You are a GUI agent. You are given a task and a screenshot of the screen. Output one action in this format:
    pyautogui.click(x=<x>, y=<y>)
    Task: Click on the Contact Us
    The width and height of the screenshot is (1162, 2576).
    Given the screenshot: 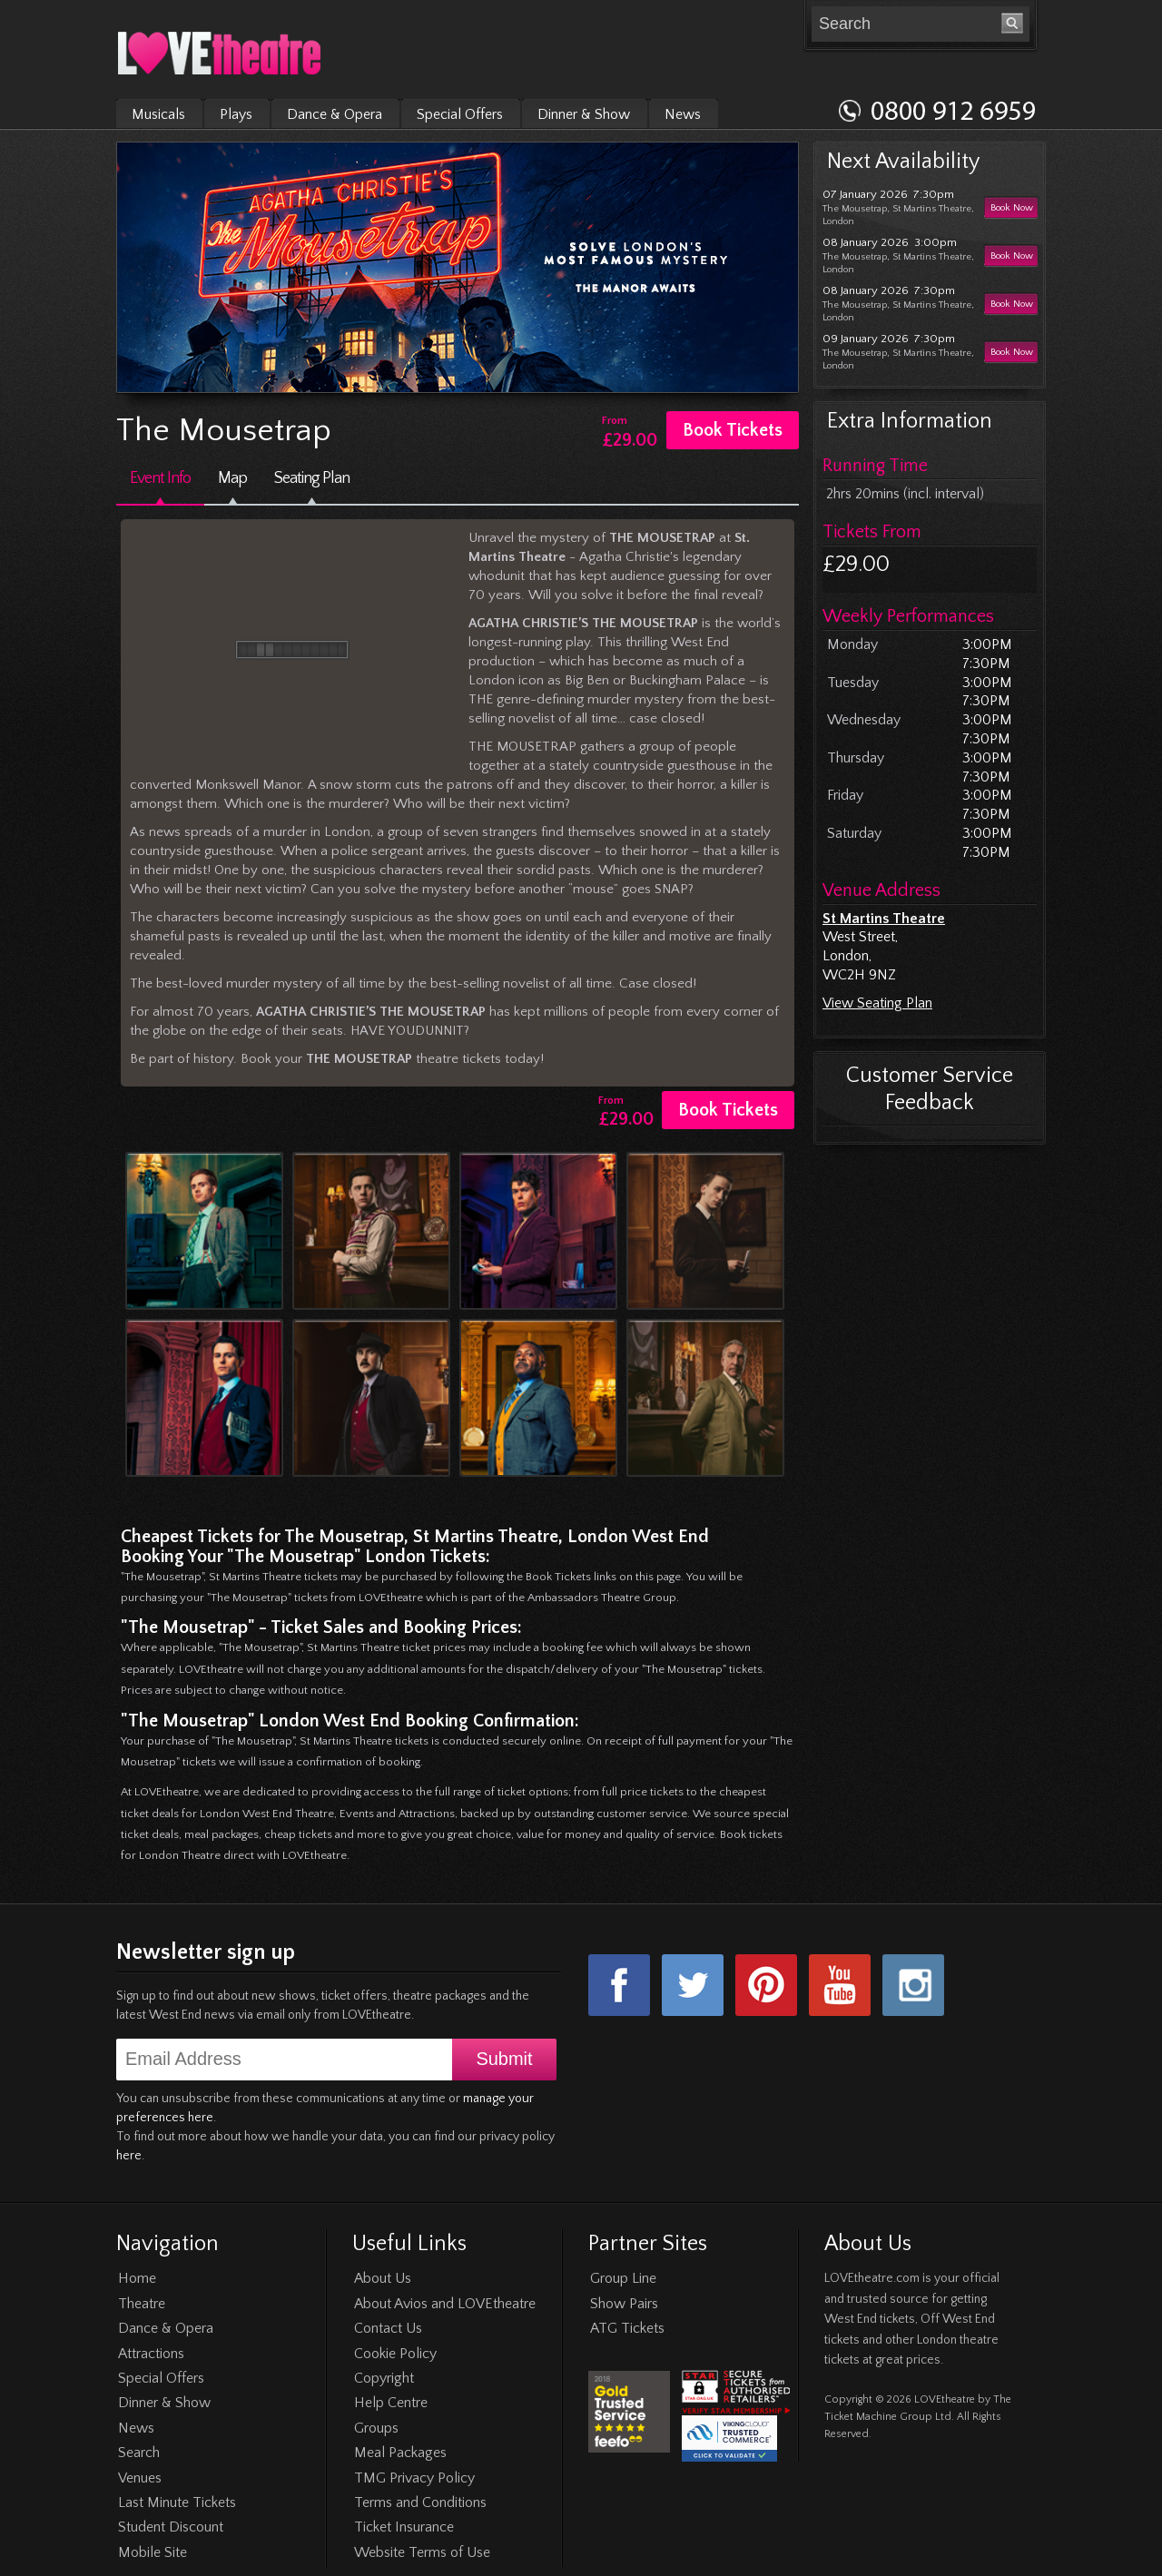 What is the action you would take?
    pyautogui.click(x=388, y=2328)
    